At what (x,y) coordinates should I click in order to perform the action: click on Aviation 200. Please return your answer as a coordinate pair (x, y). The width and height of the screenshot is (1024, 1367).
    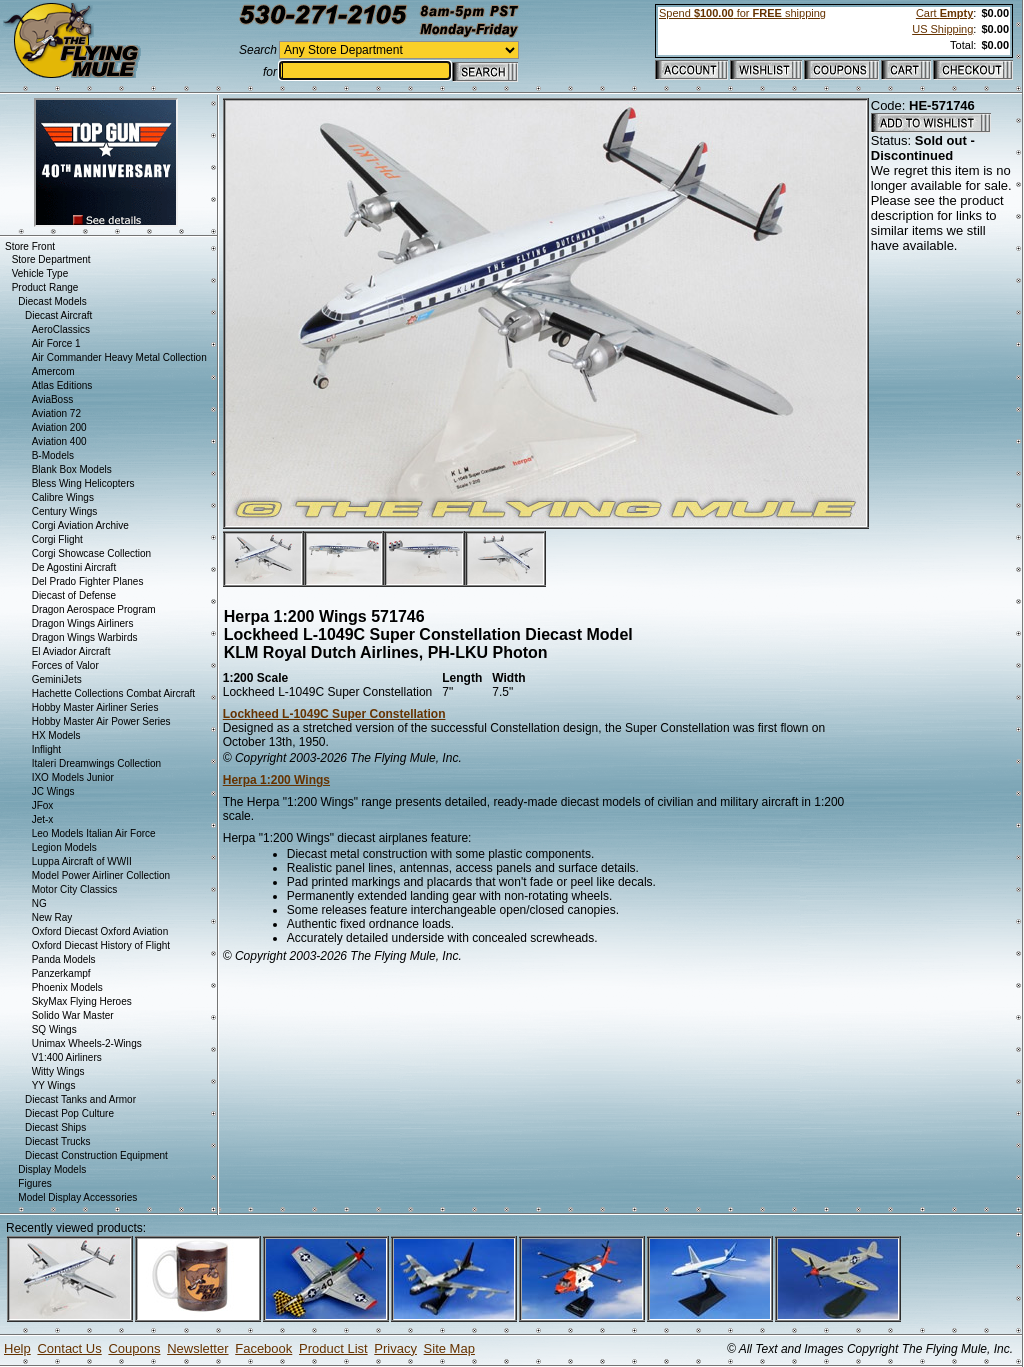
    Looking at the image, I should click on (59, 427).